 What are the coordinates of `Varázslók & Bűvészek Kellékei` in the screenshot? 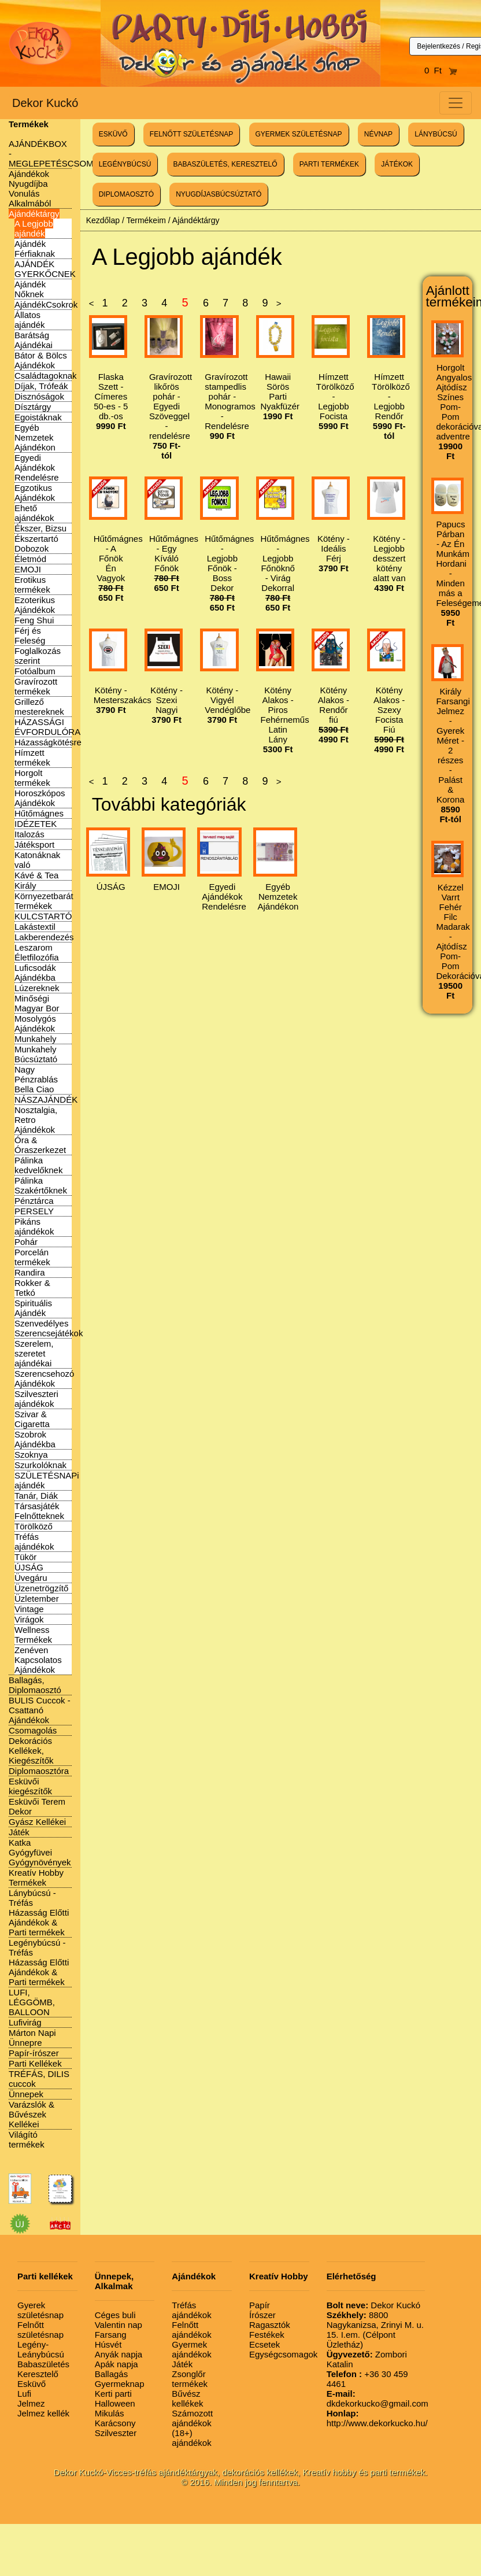 It's located at (31, 2114).